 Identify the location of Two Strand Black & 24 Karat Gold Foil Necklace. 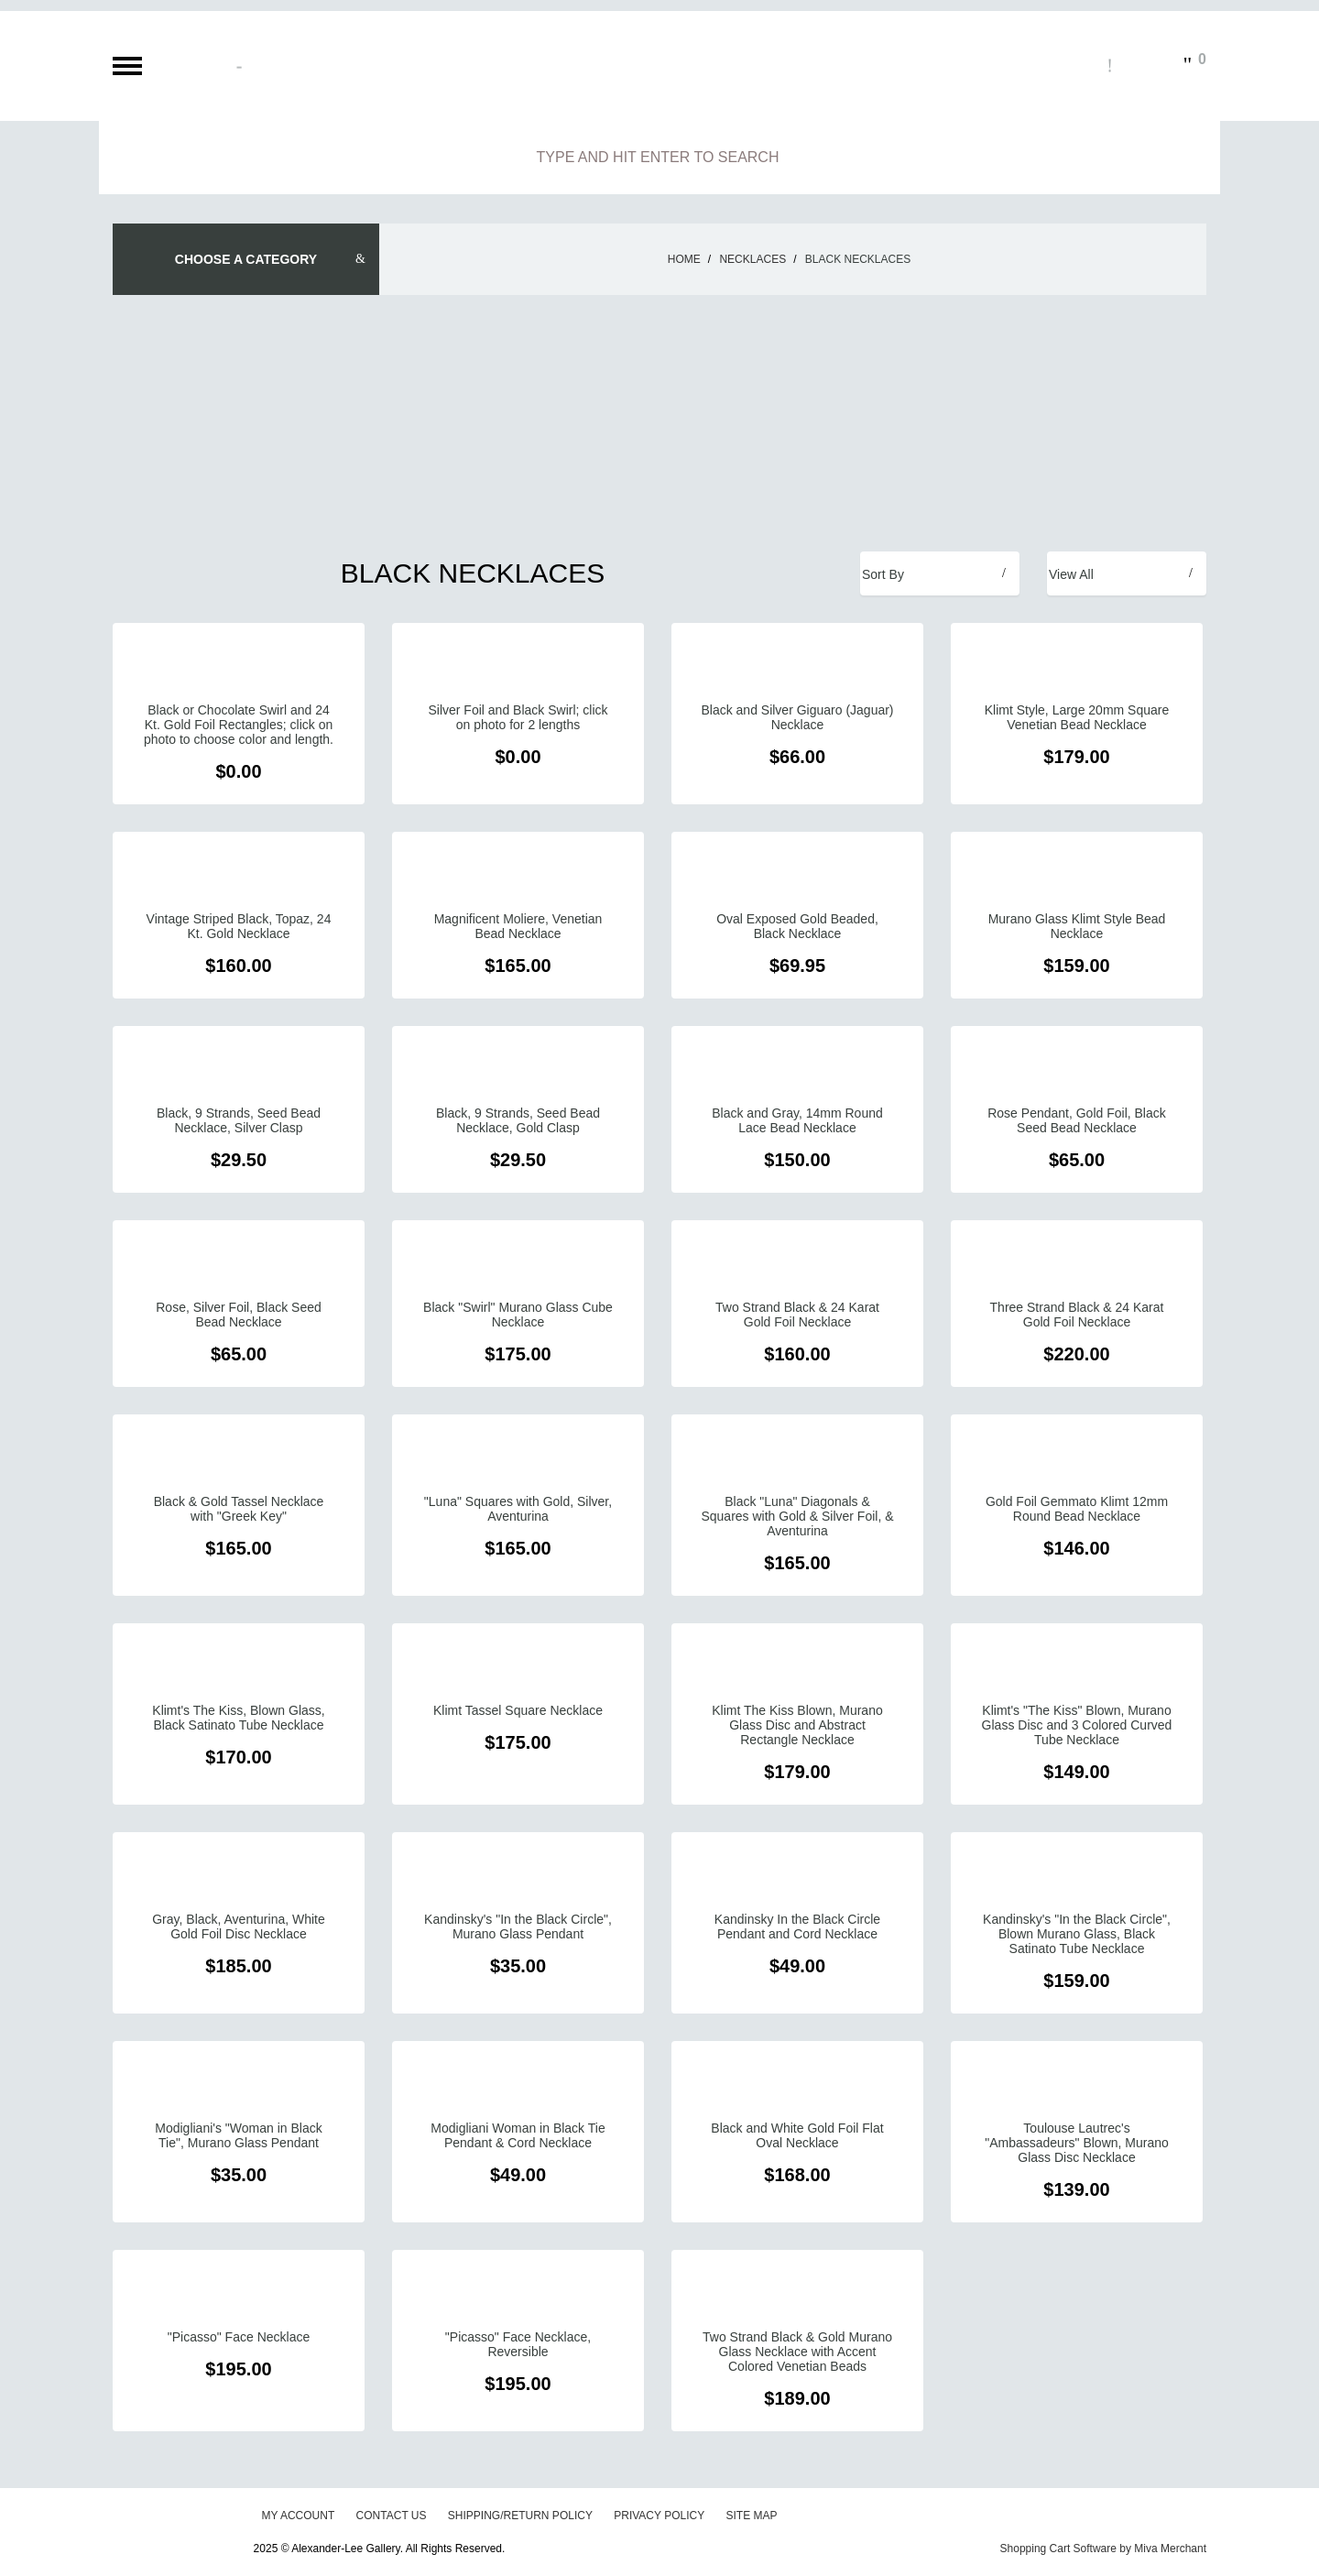
(797, 1314).